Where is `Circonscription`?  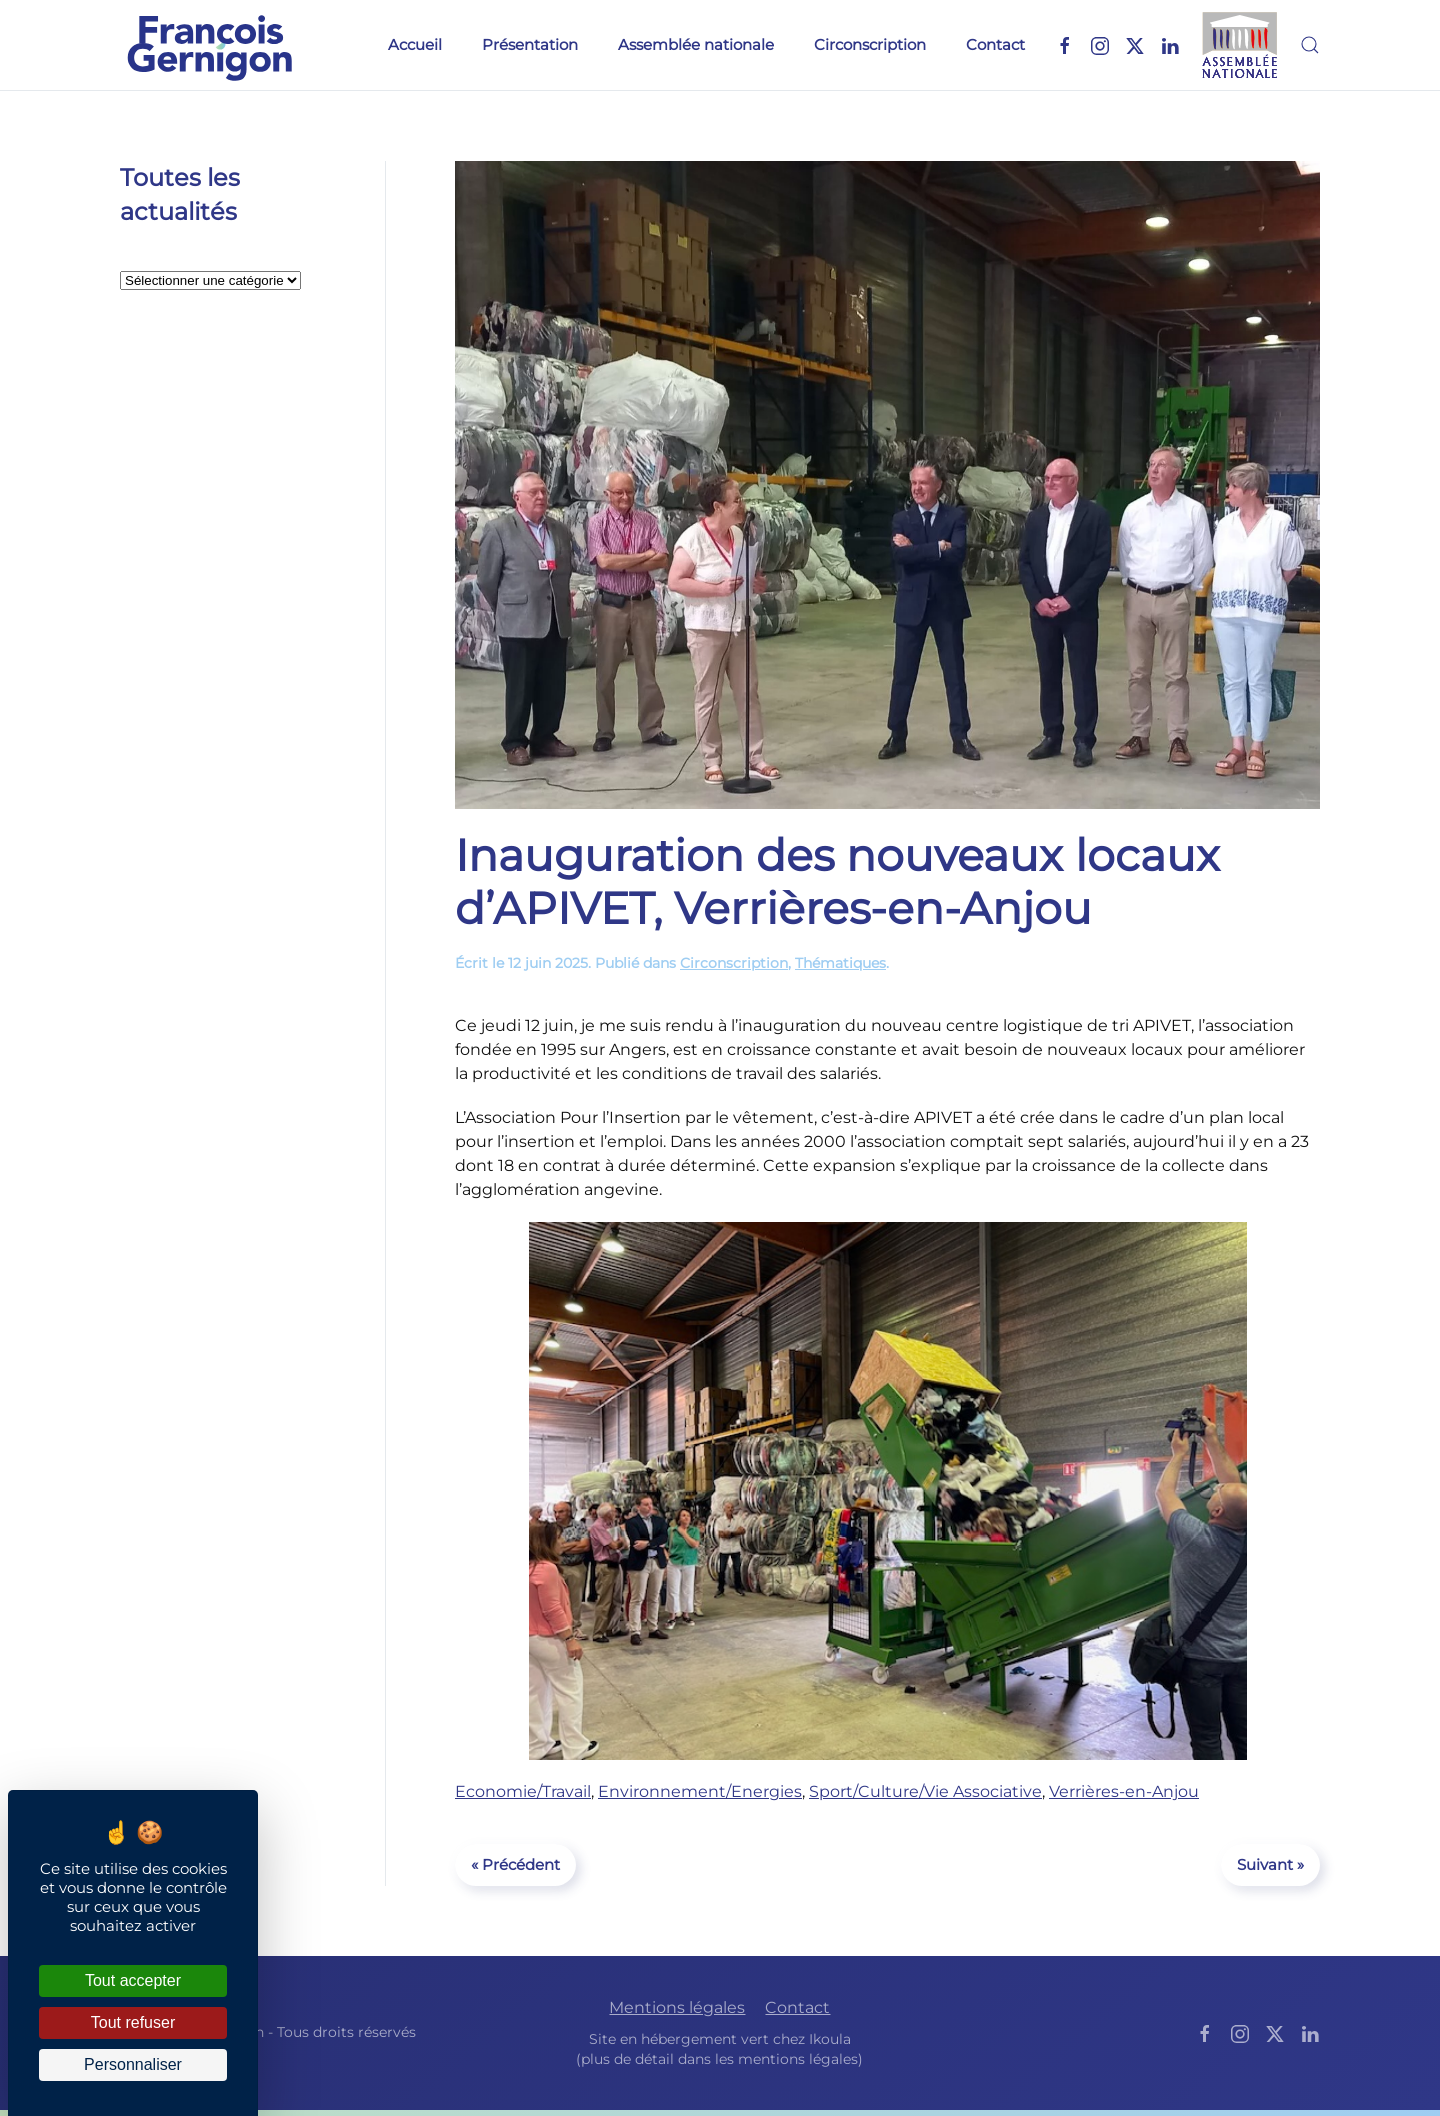 Circonscription is located at coordinates (870, 44).